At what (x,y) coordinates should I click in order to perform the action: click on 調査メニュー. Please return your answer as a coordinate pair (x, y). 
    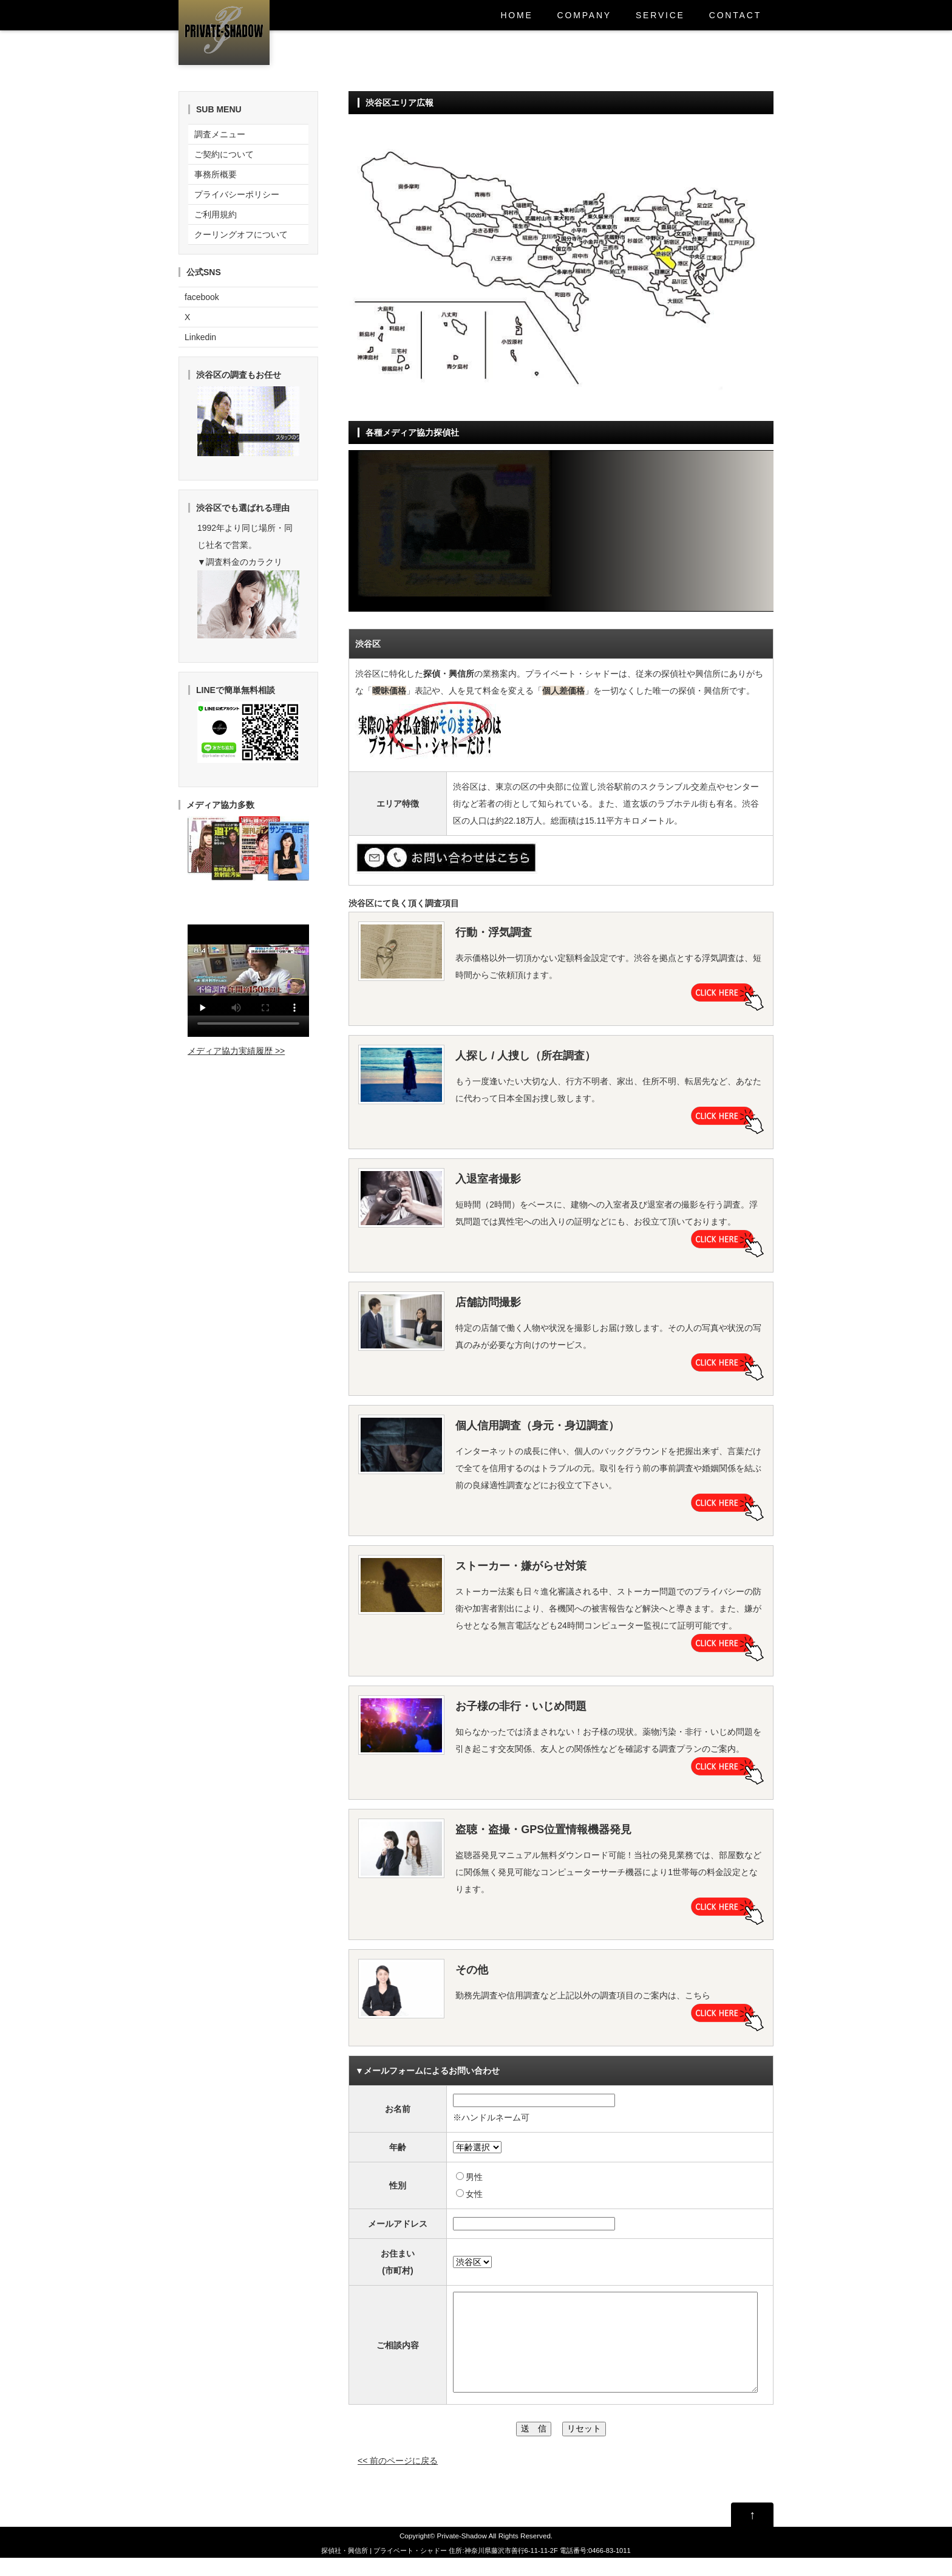
    Looking at the image, I should click on (219, 134).